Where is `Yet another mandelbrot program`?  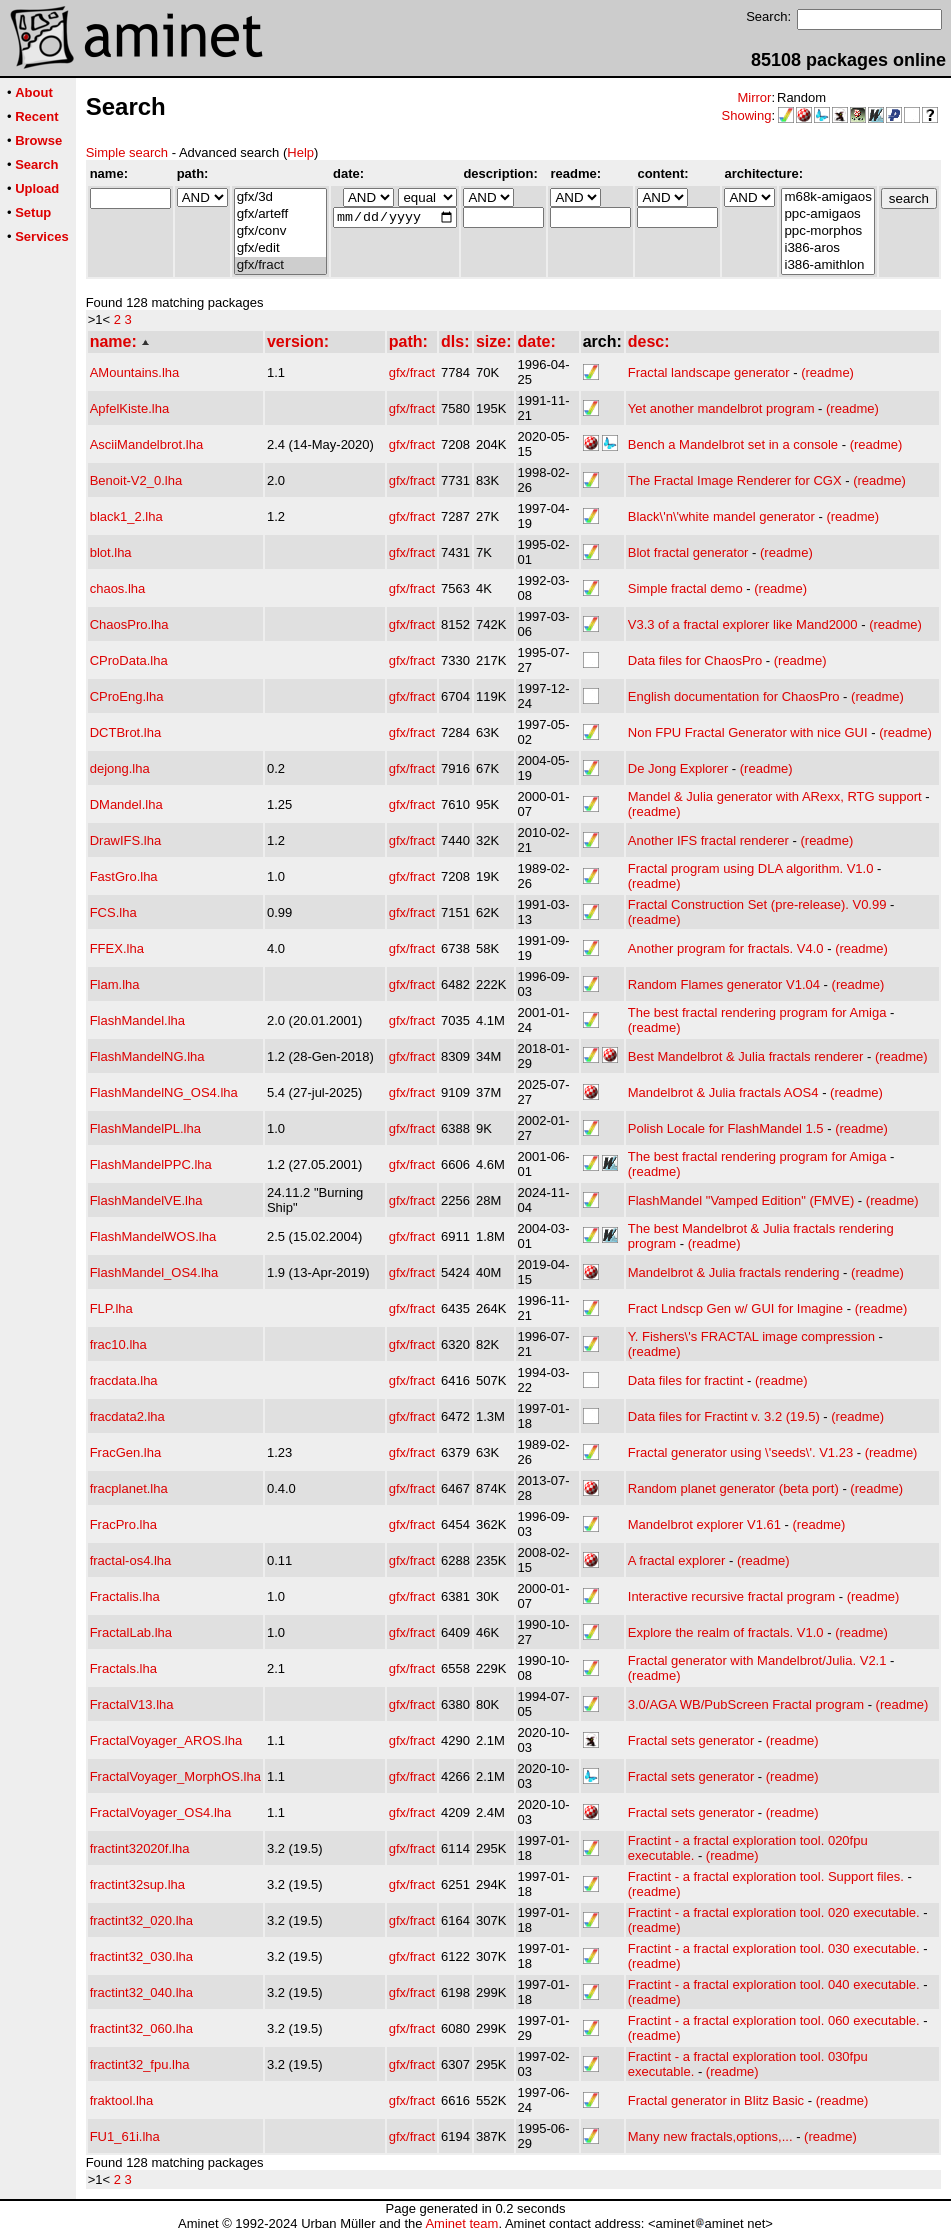 Yet another mandelbrot program is located at coordinates (721, 408).